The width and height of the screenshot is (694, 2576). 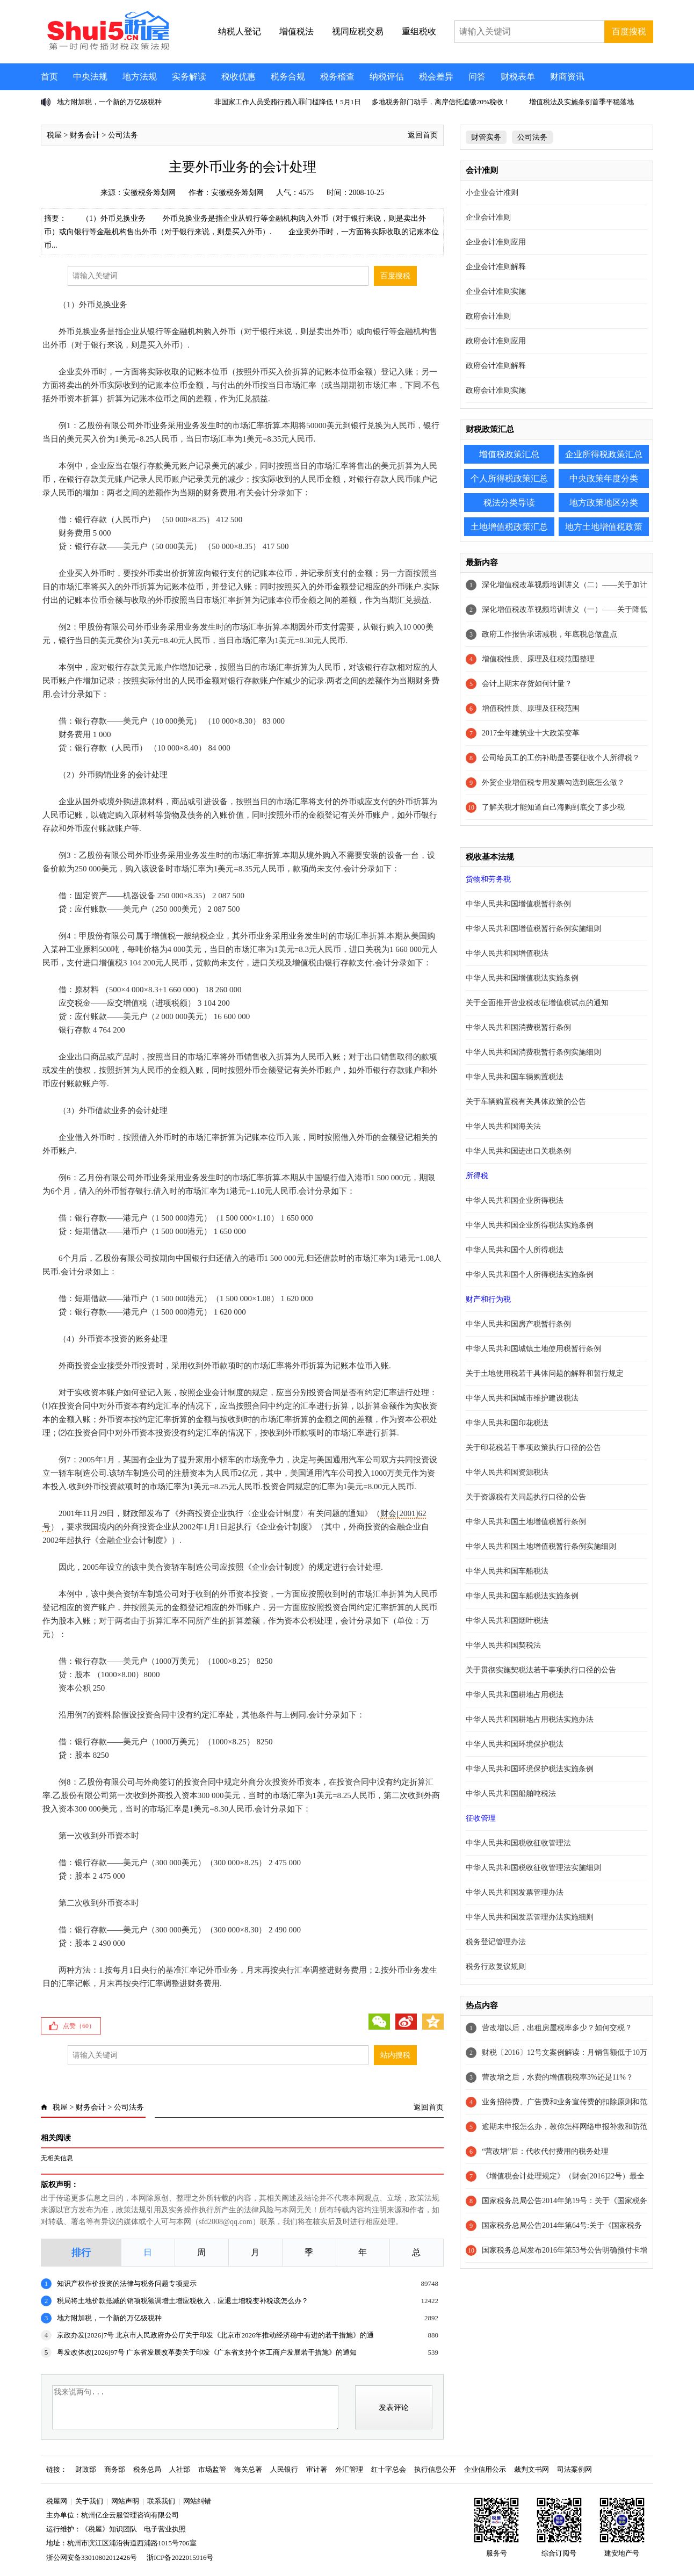 I want to click on 政府会计准则实施, so click(x=496, y=390).